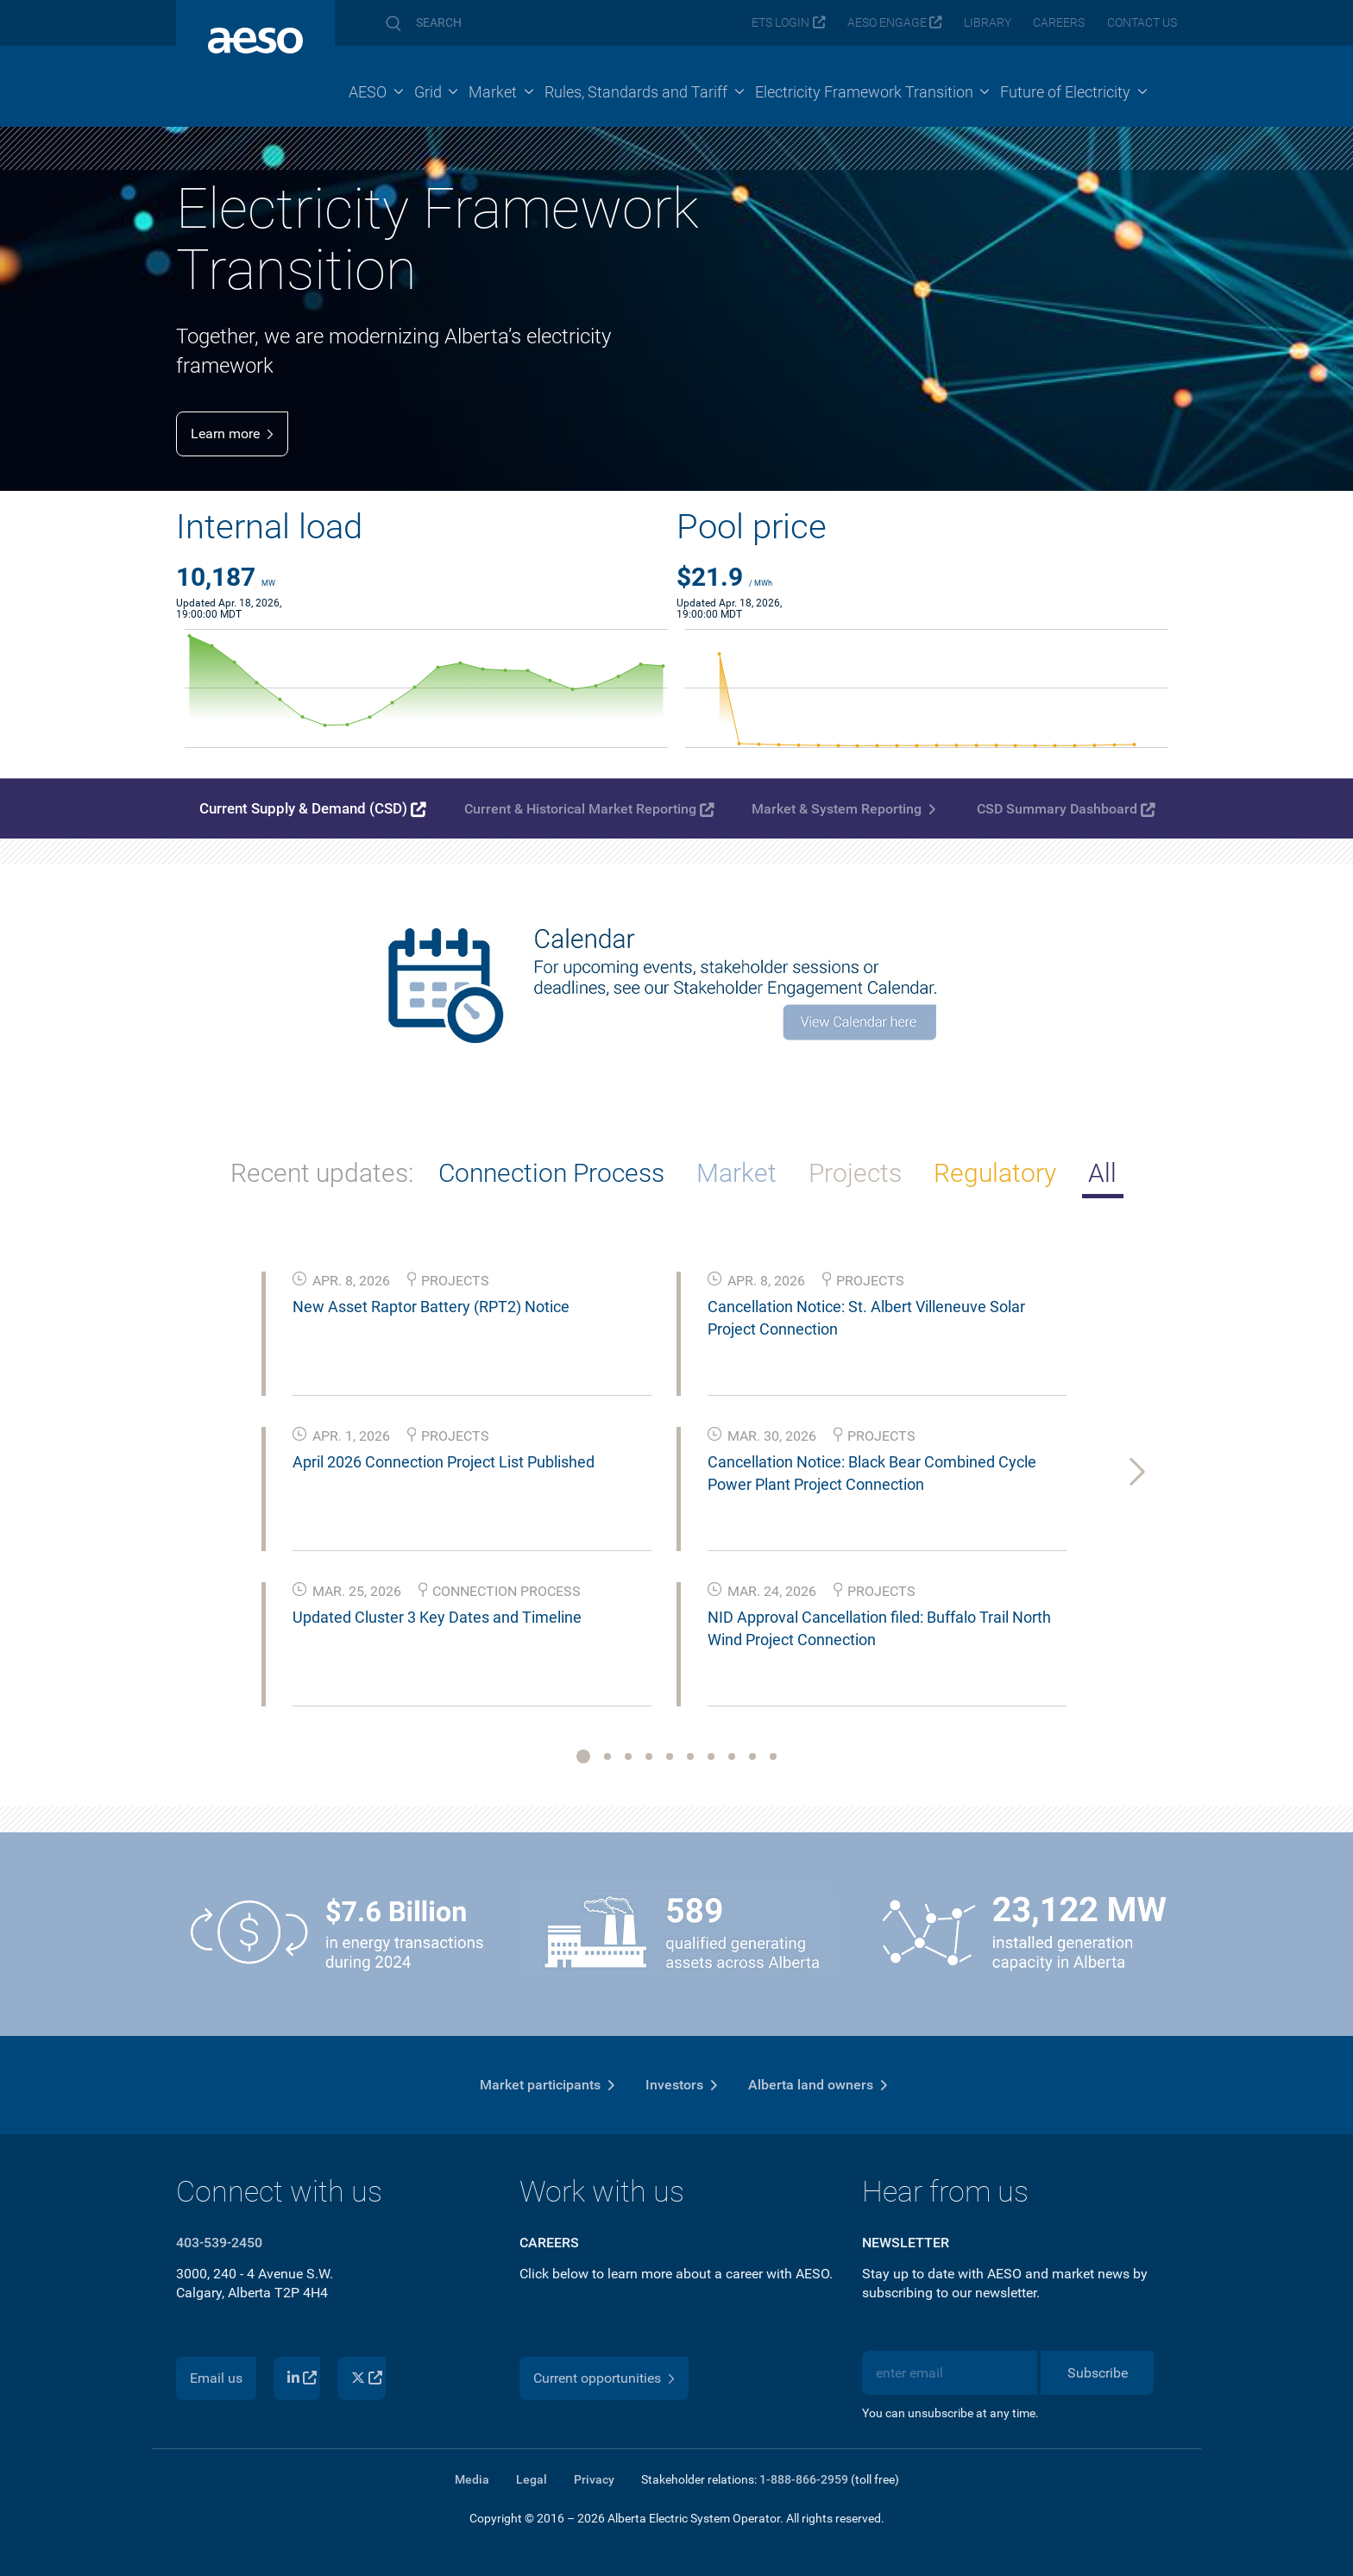  Describe the element at coordinates (995, 1173) in the screenshot. I see `Regulatory` at that location.